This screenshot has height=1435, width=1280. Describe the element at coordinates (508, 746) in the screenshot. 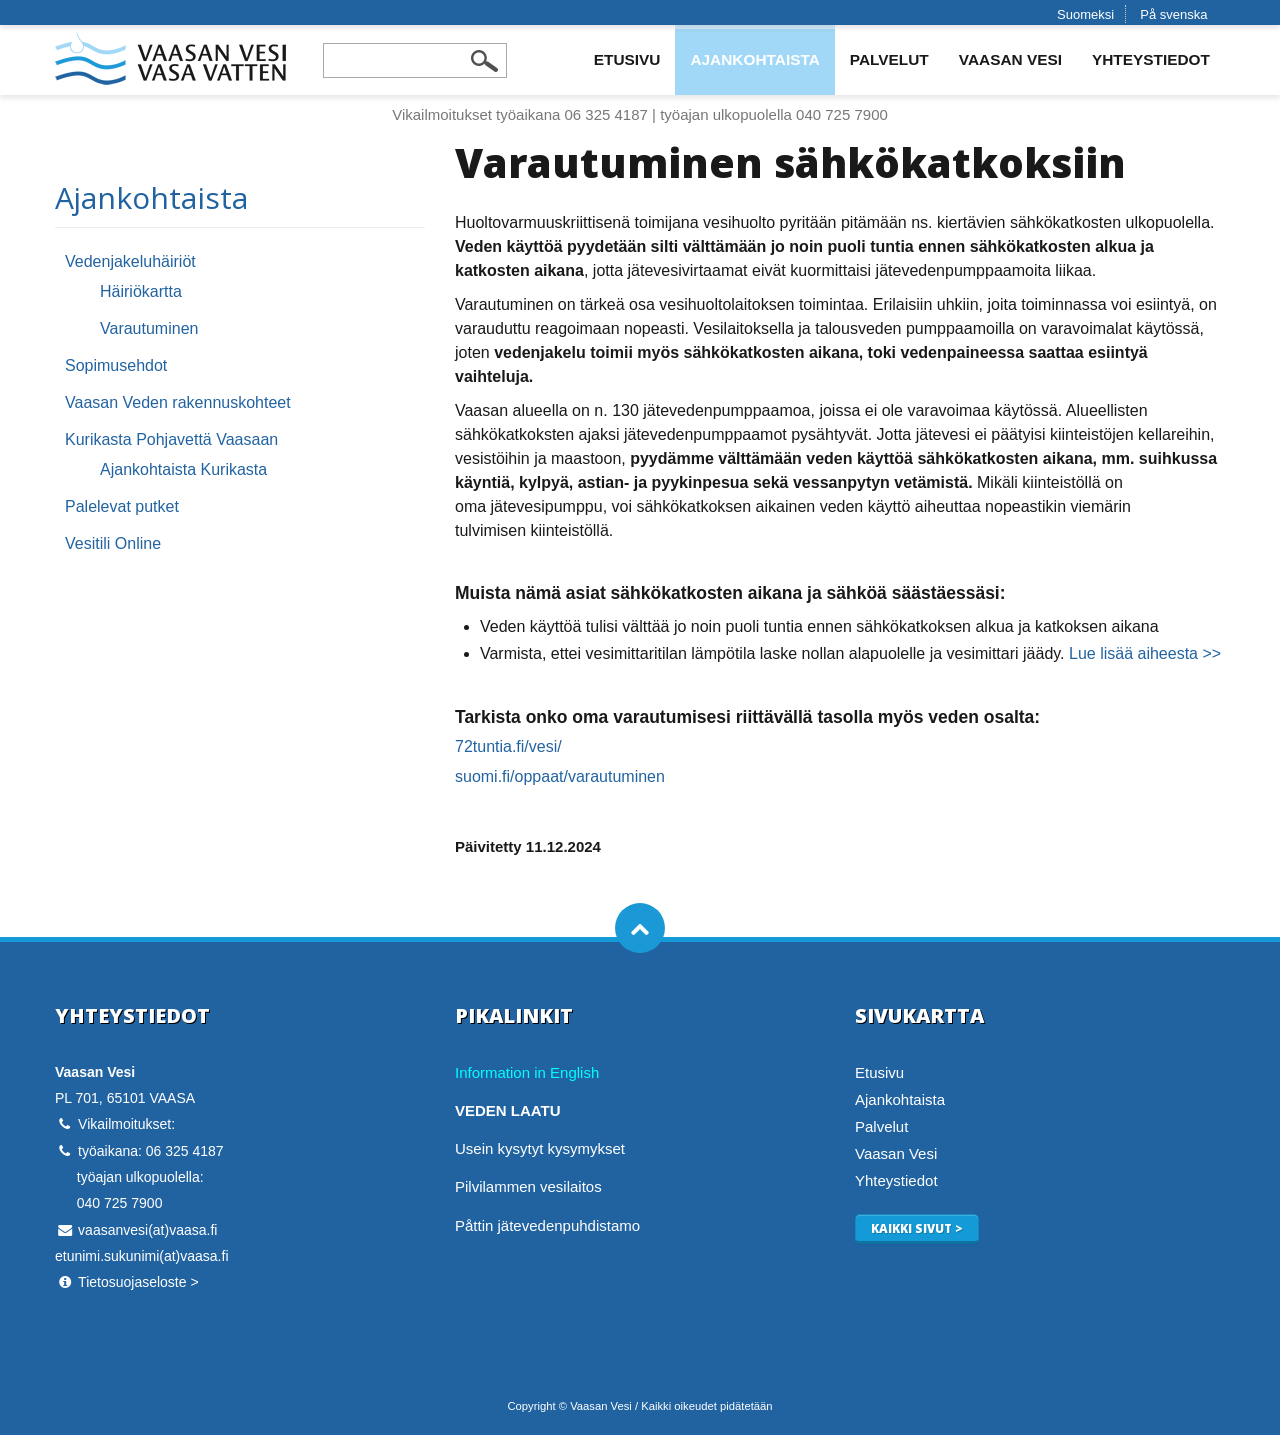

I see `72tuntia.fi/vesi/` at that location.